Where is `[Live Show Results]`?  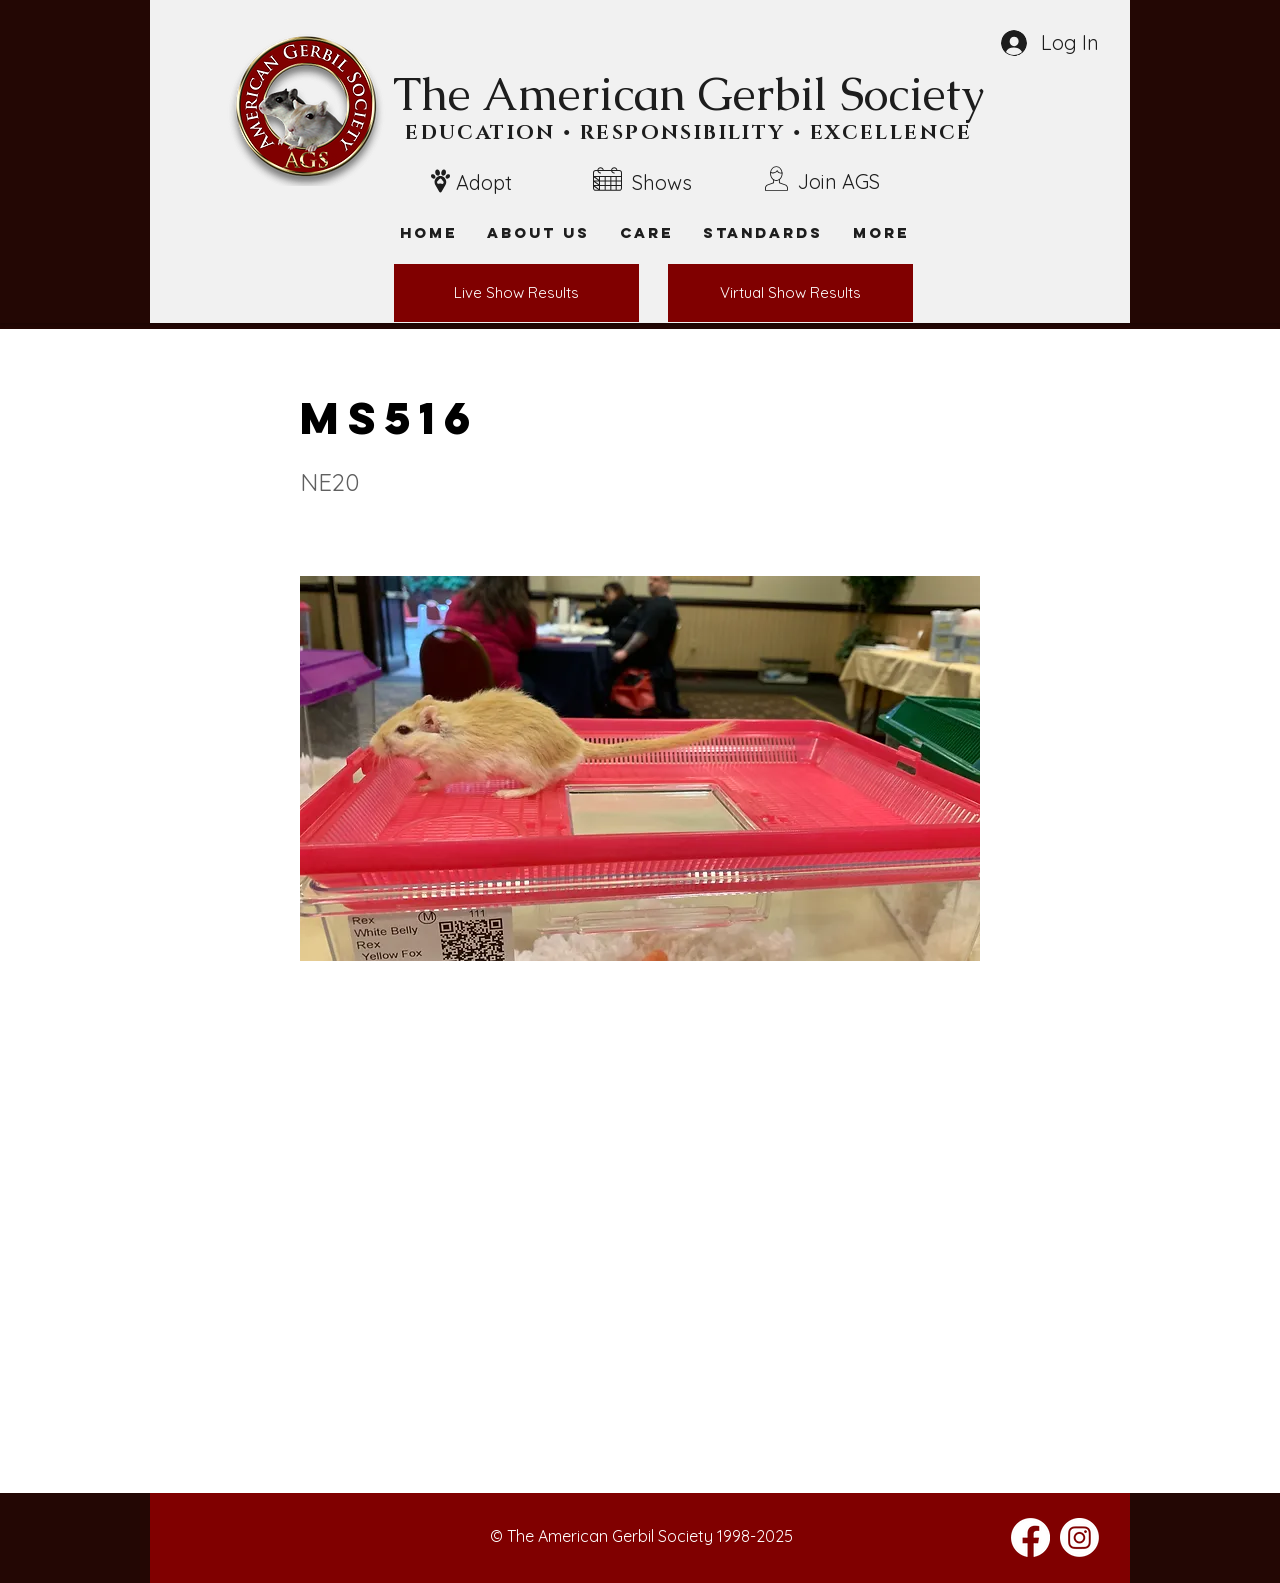 [Live Show Results] is located at coordinates (516, 293).